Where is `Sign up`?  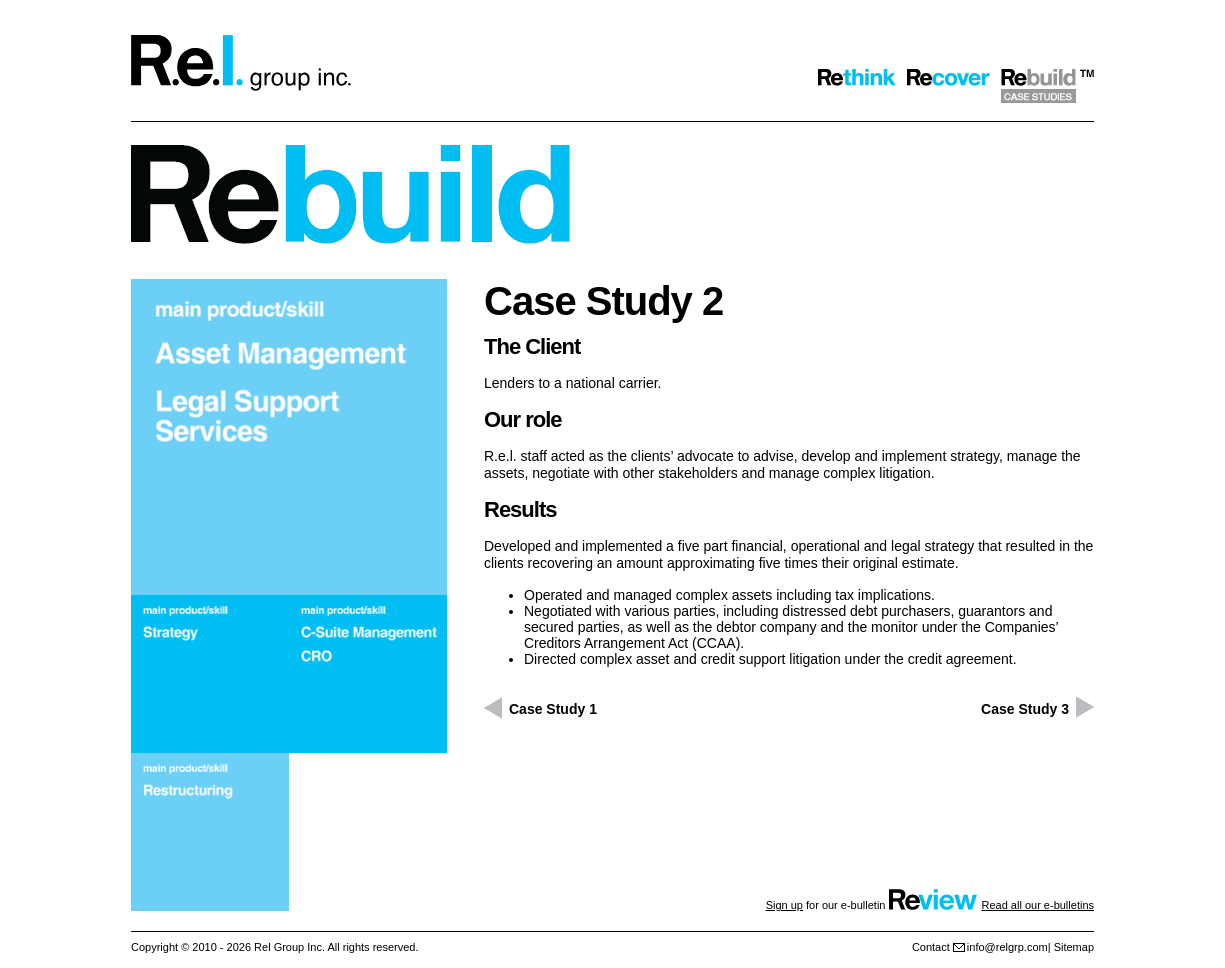
Sign up is located at coordinates (784, 905).